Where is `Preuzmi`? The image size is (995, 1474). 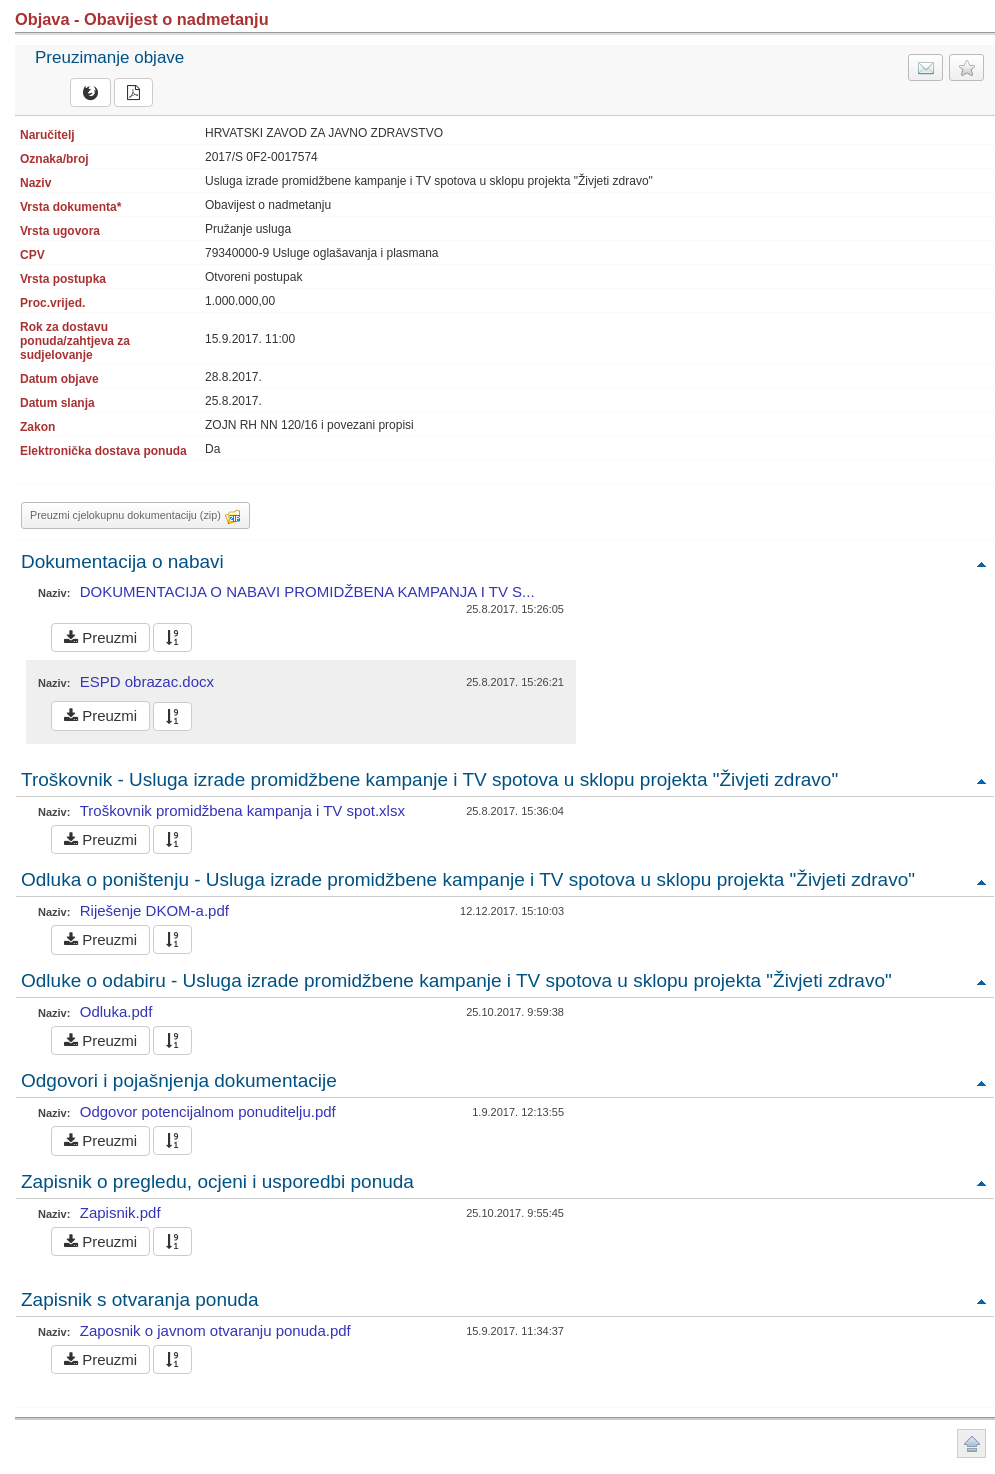 Preuzmi is located at coordinates (100, 637).